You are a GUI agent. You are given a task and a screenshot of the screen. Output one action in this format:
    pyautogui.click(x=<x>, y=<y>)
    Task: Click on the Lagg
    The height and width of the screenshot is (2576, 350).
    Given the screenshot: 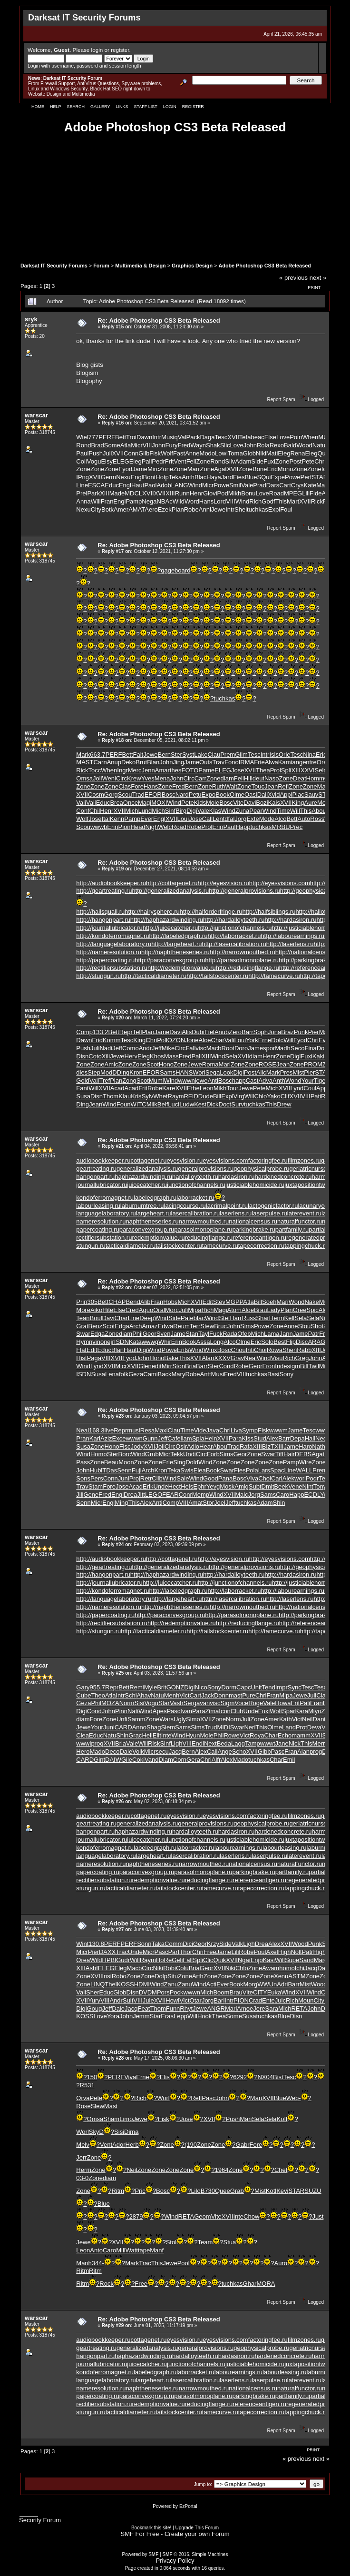 What is the action you would take?
    pyautogui.click(x=238, y=1743)
    